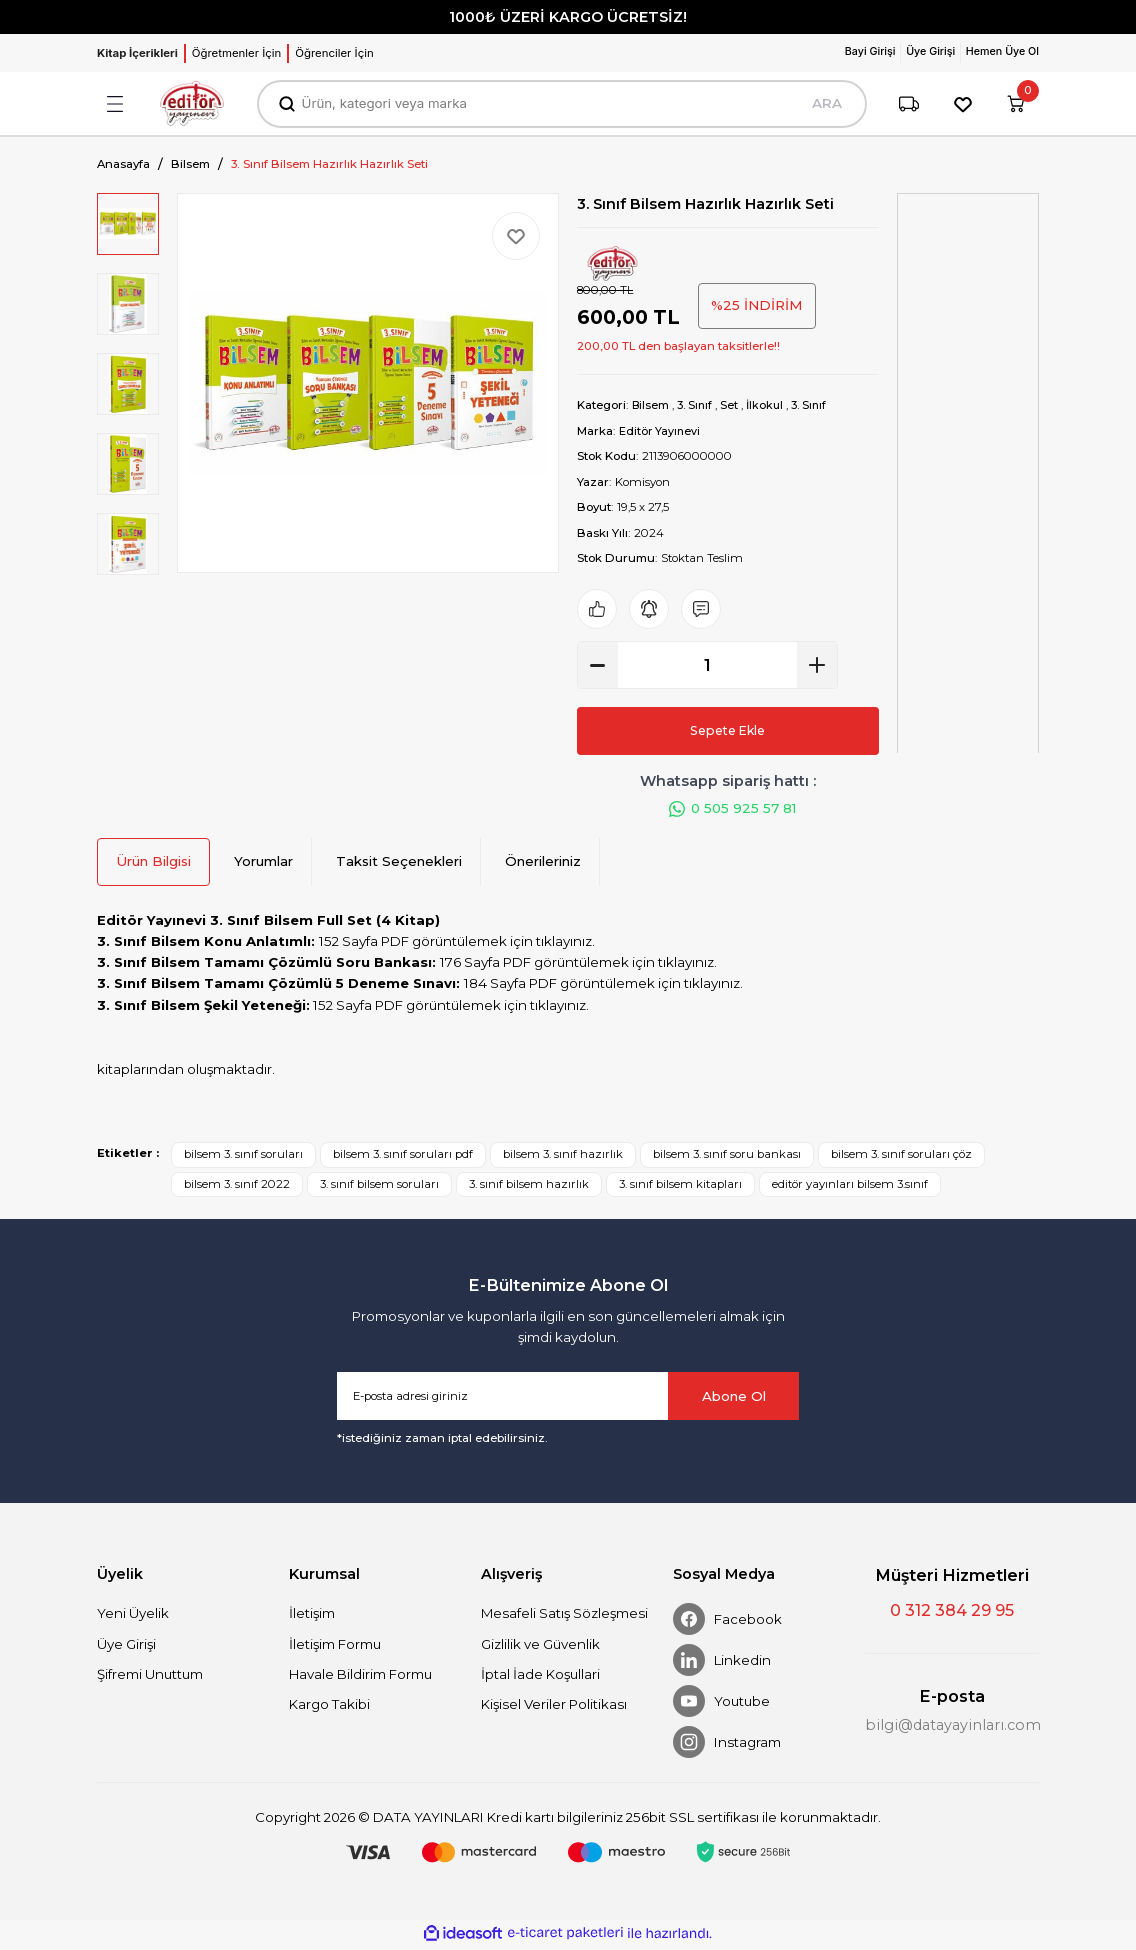  I want to click on Gizlilik ve Güvenlik, so click(540, 1646).